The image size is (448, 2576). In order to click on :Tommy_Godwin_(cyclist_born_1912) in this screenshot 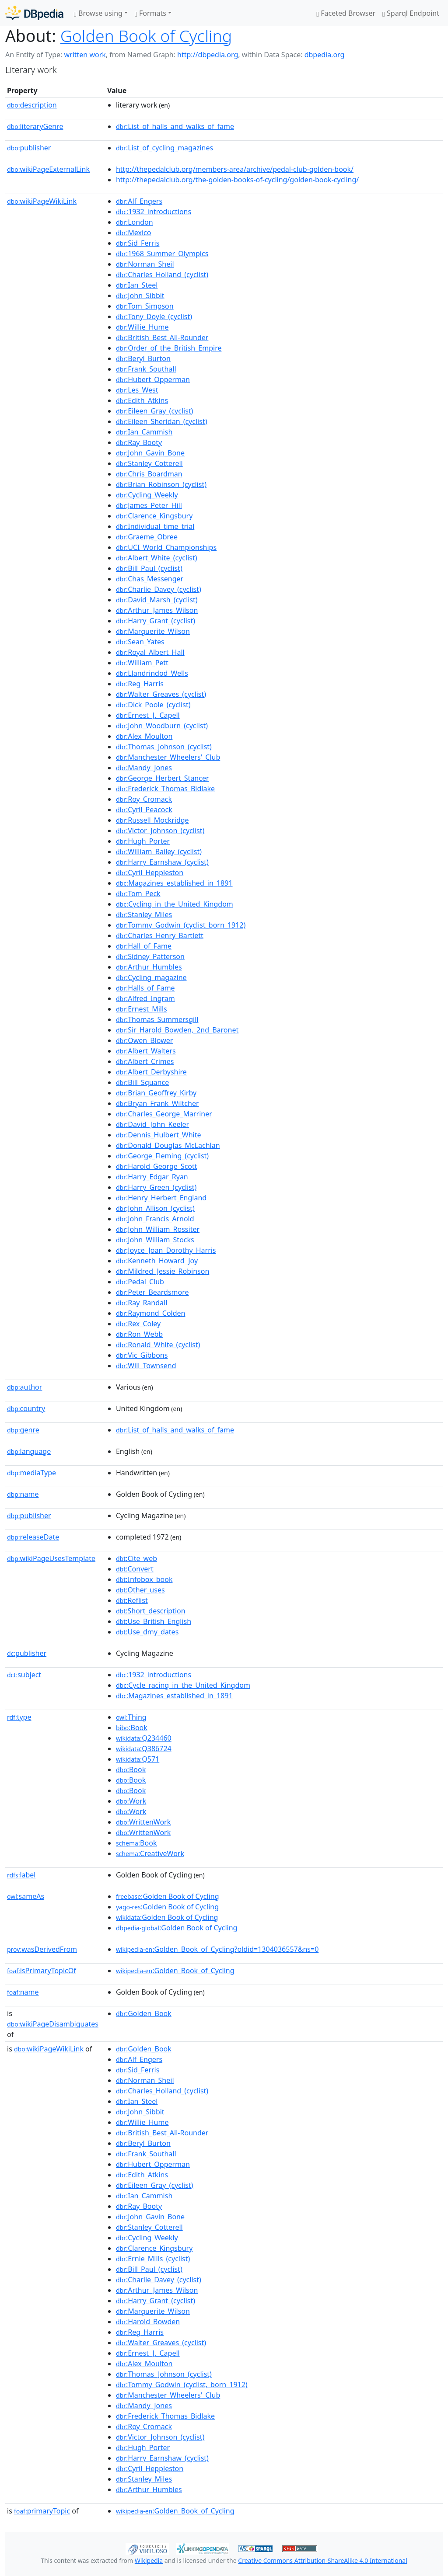, I will do `click(180, 925)`.